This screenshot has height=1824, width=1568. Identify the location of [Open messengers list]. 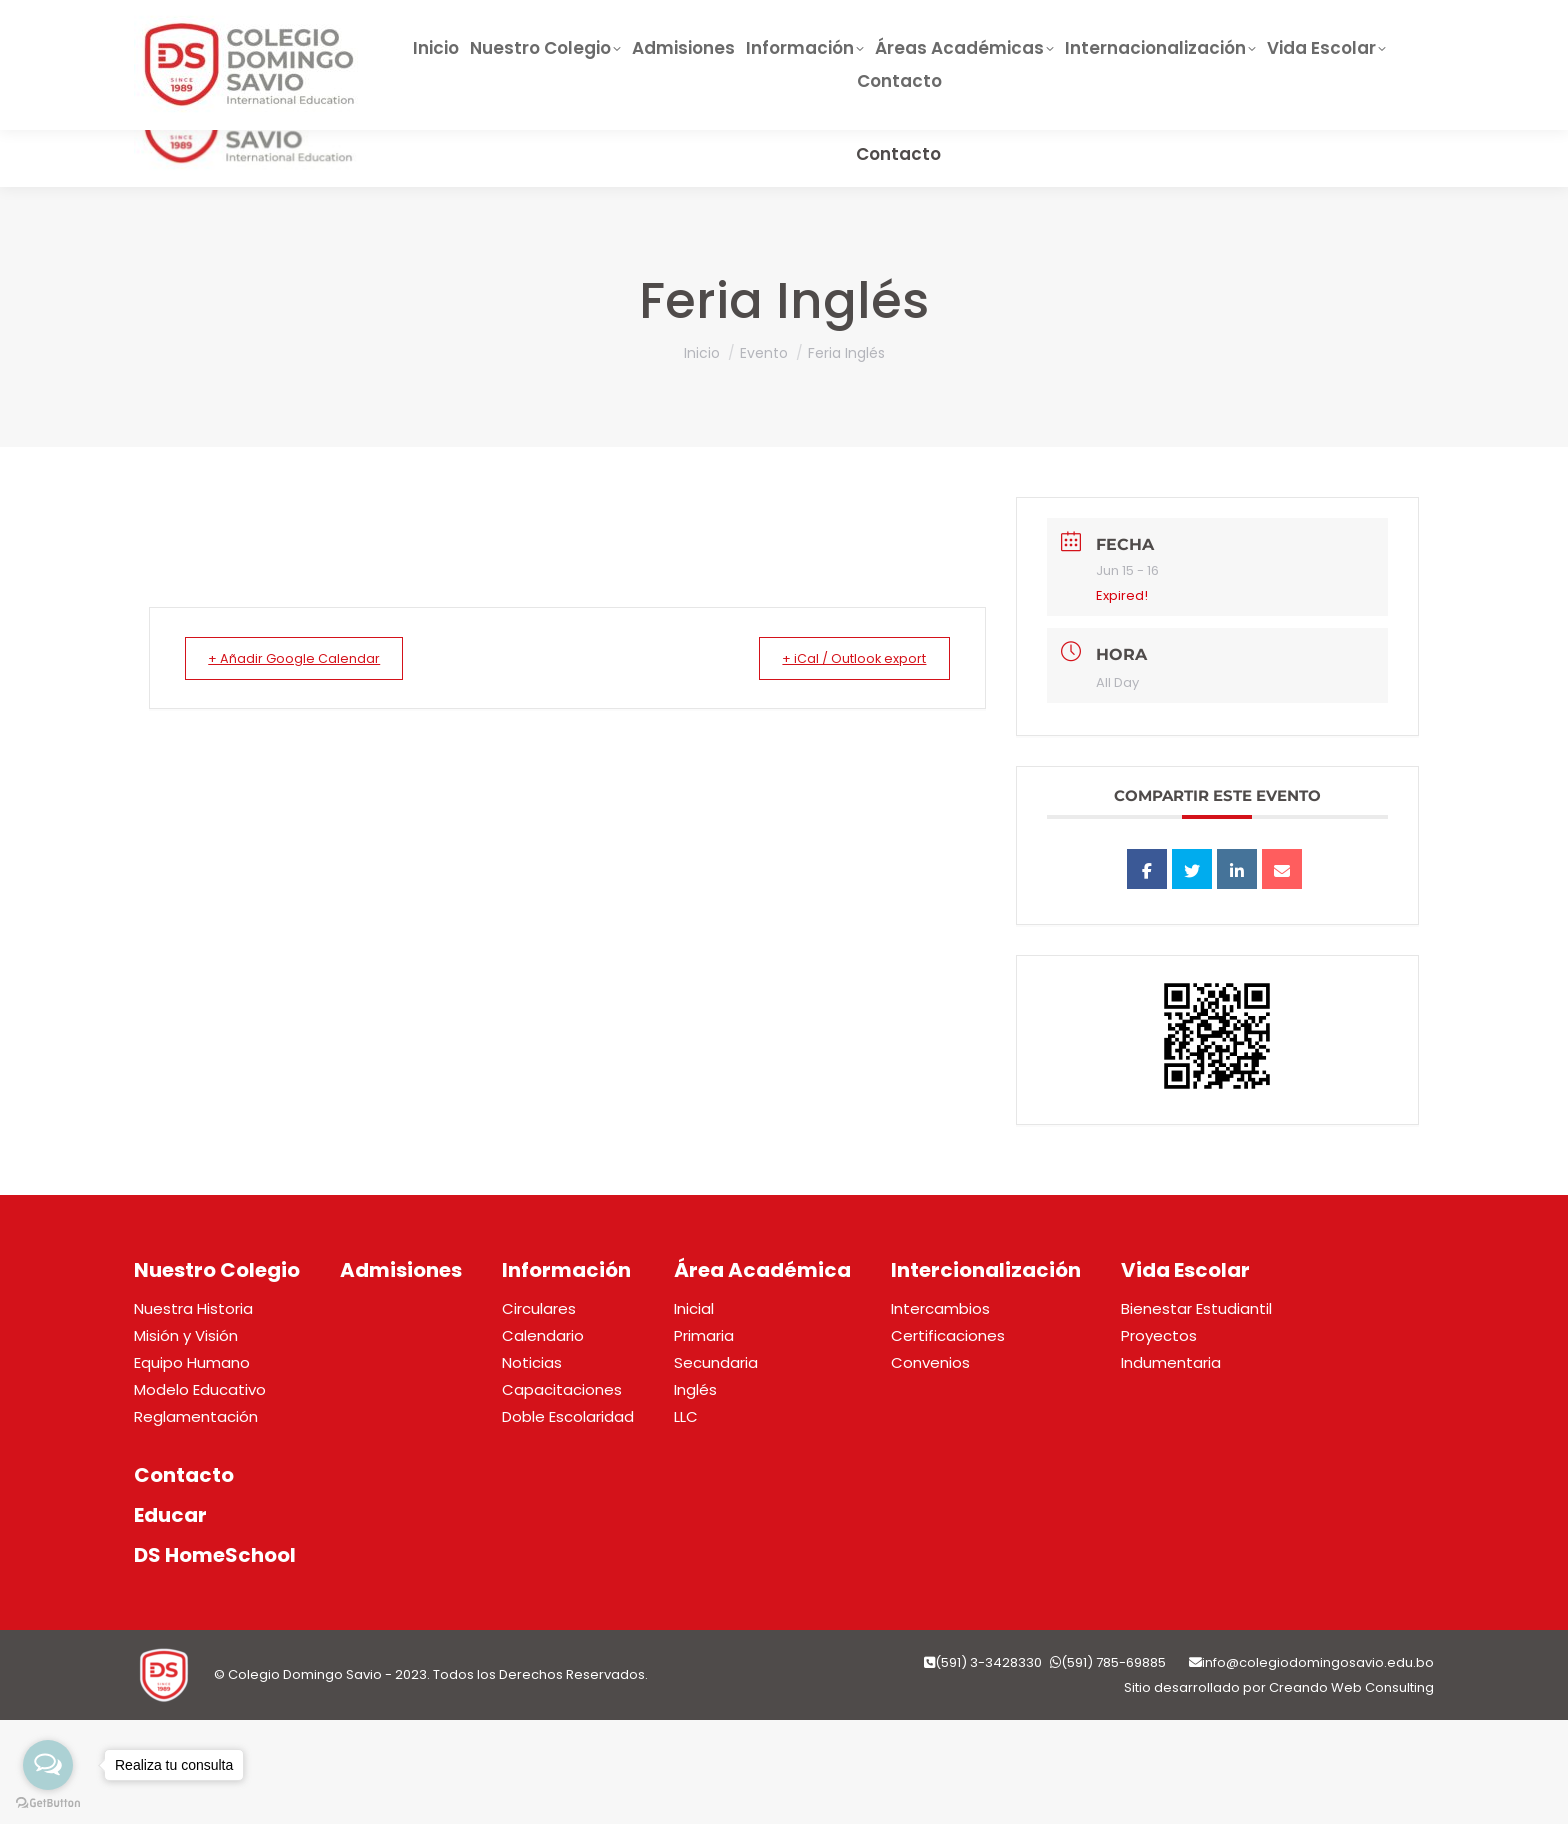
(48, 1765).